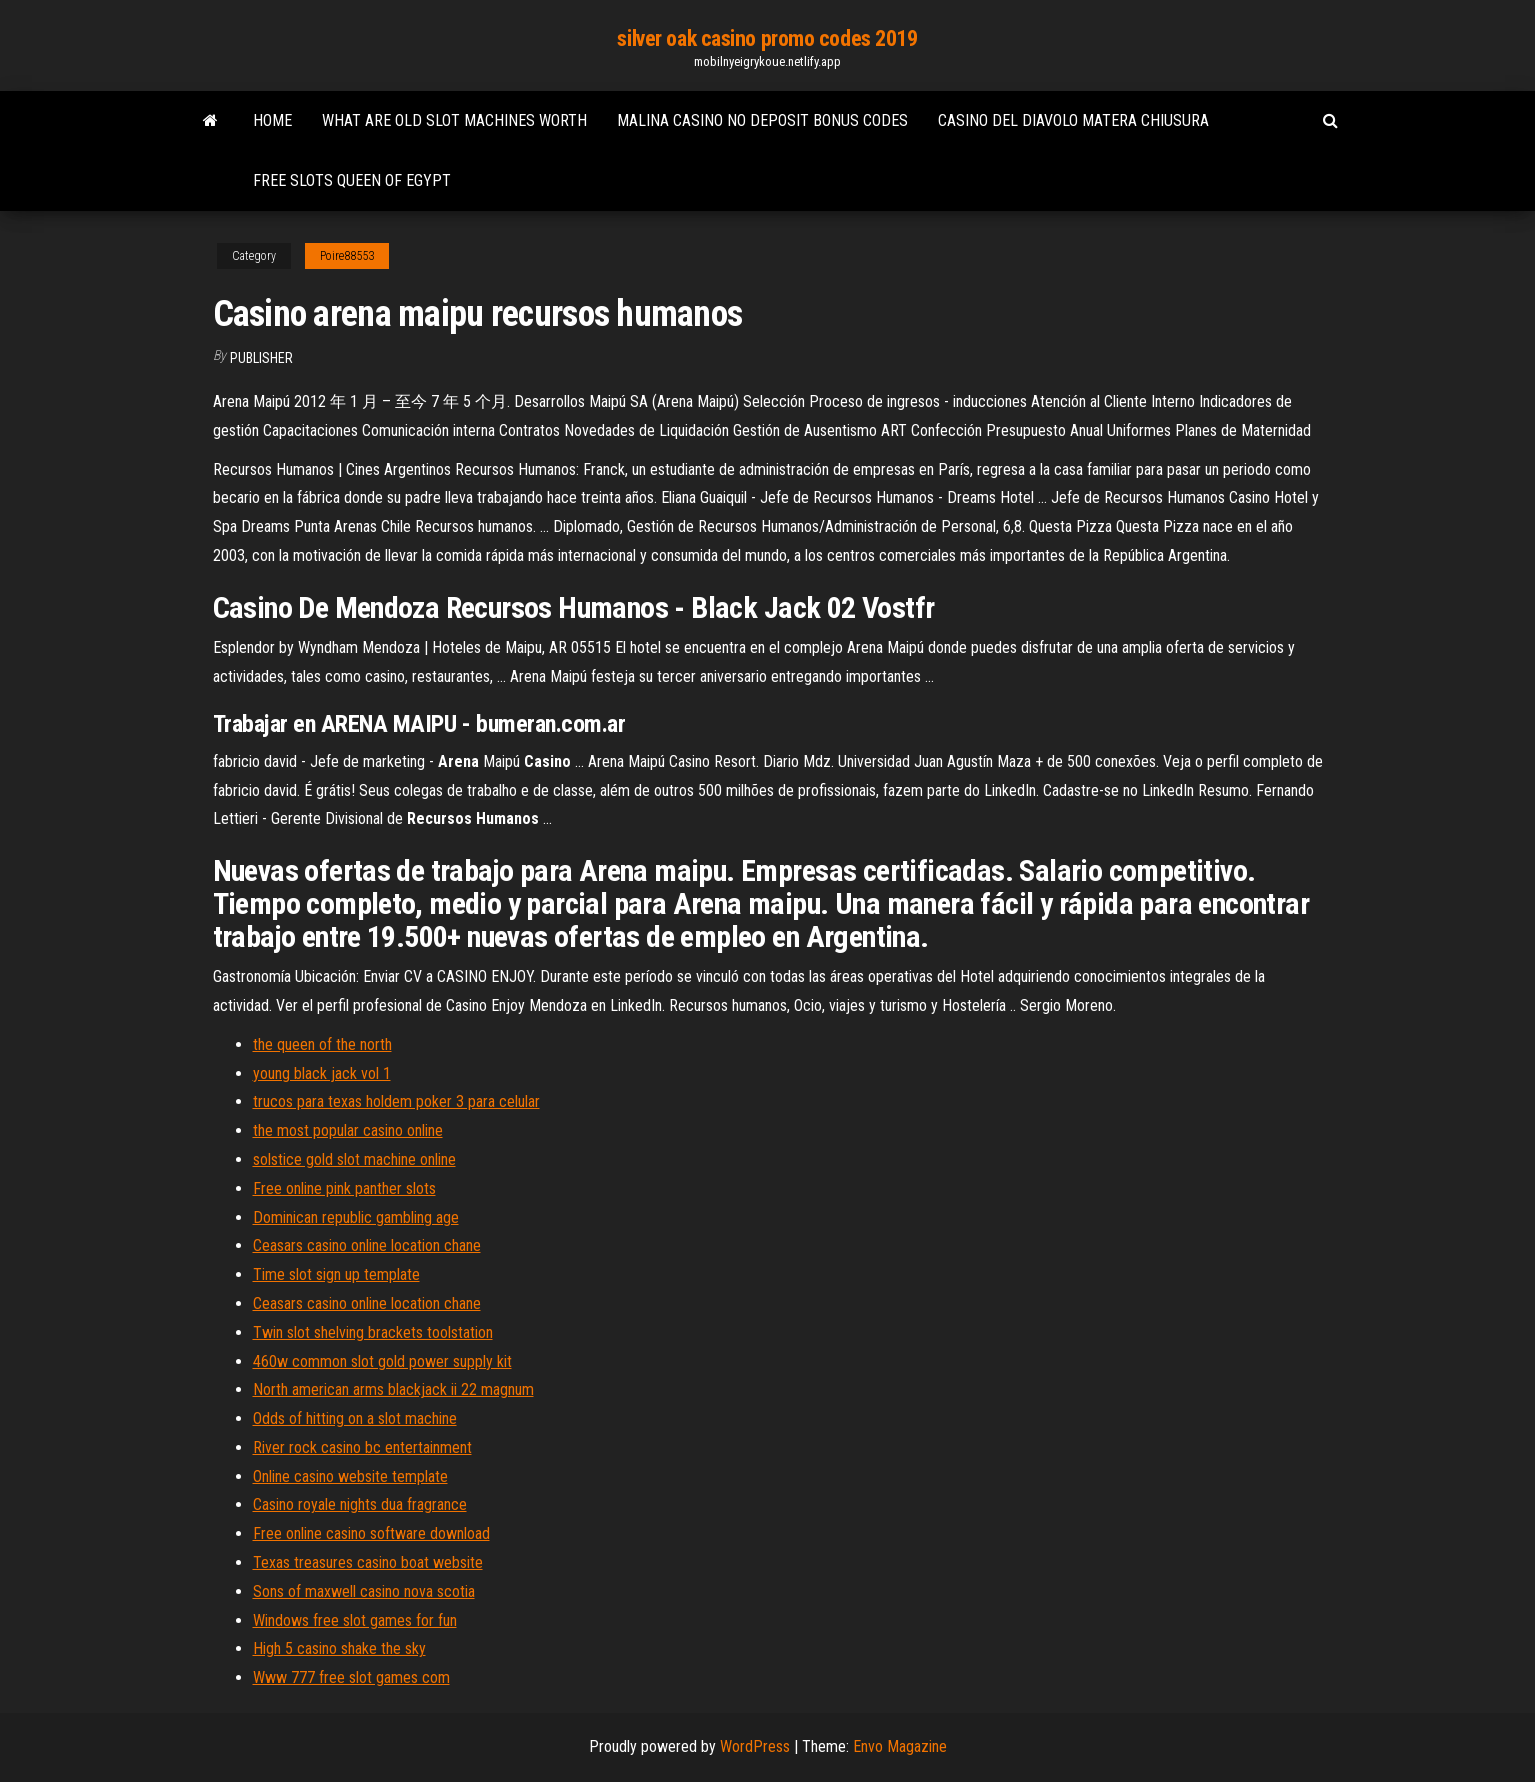  Describe the element at coordinates (351, 1677) in the screenshot. I see `Www 777 free slot games com` at that location.